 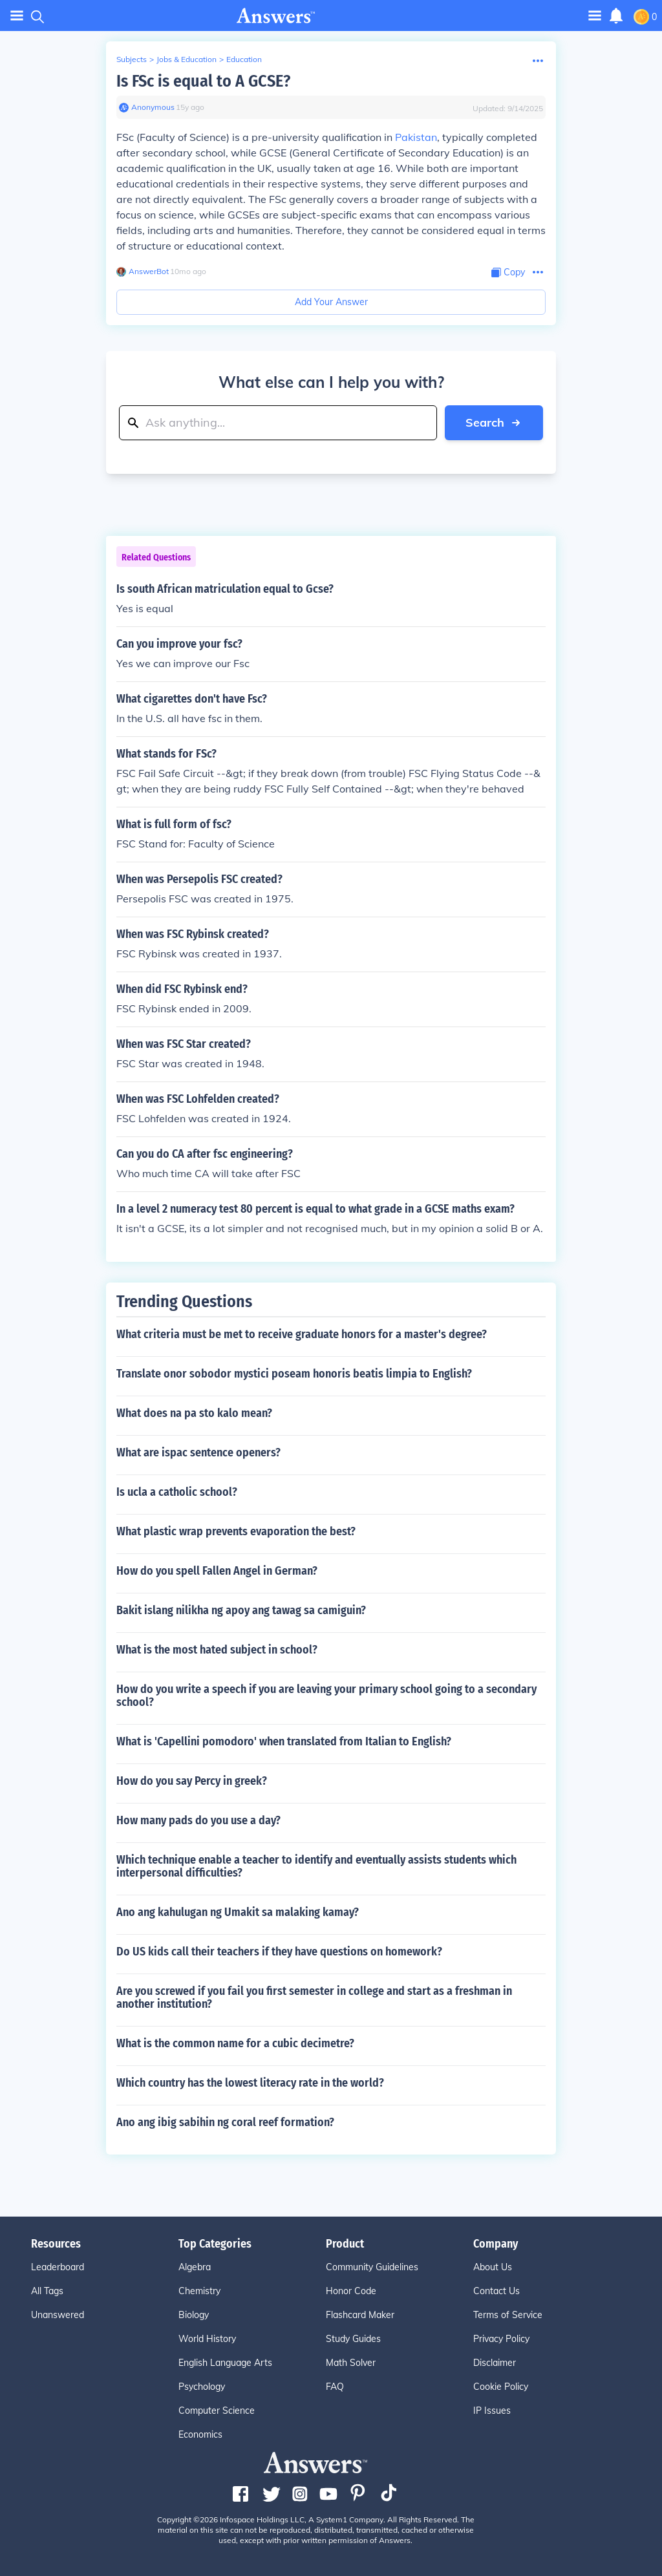 What do you see at coordinates (331, 302) in the screenshot?
I see `Add Your Answer` at bounding box center [331, 302].